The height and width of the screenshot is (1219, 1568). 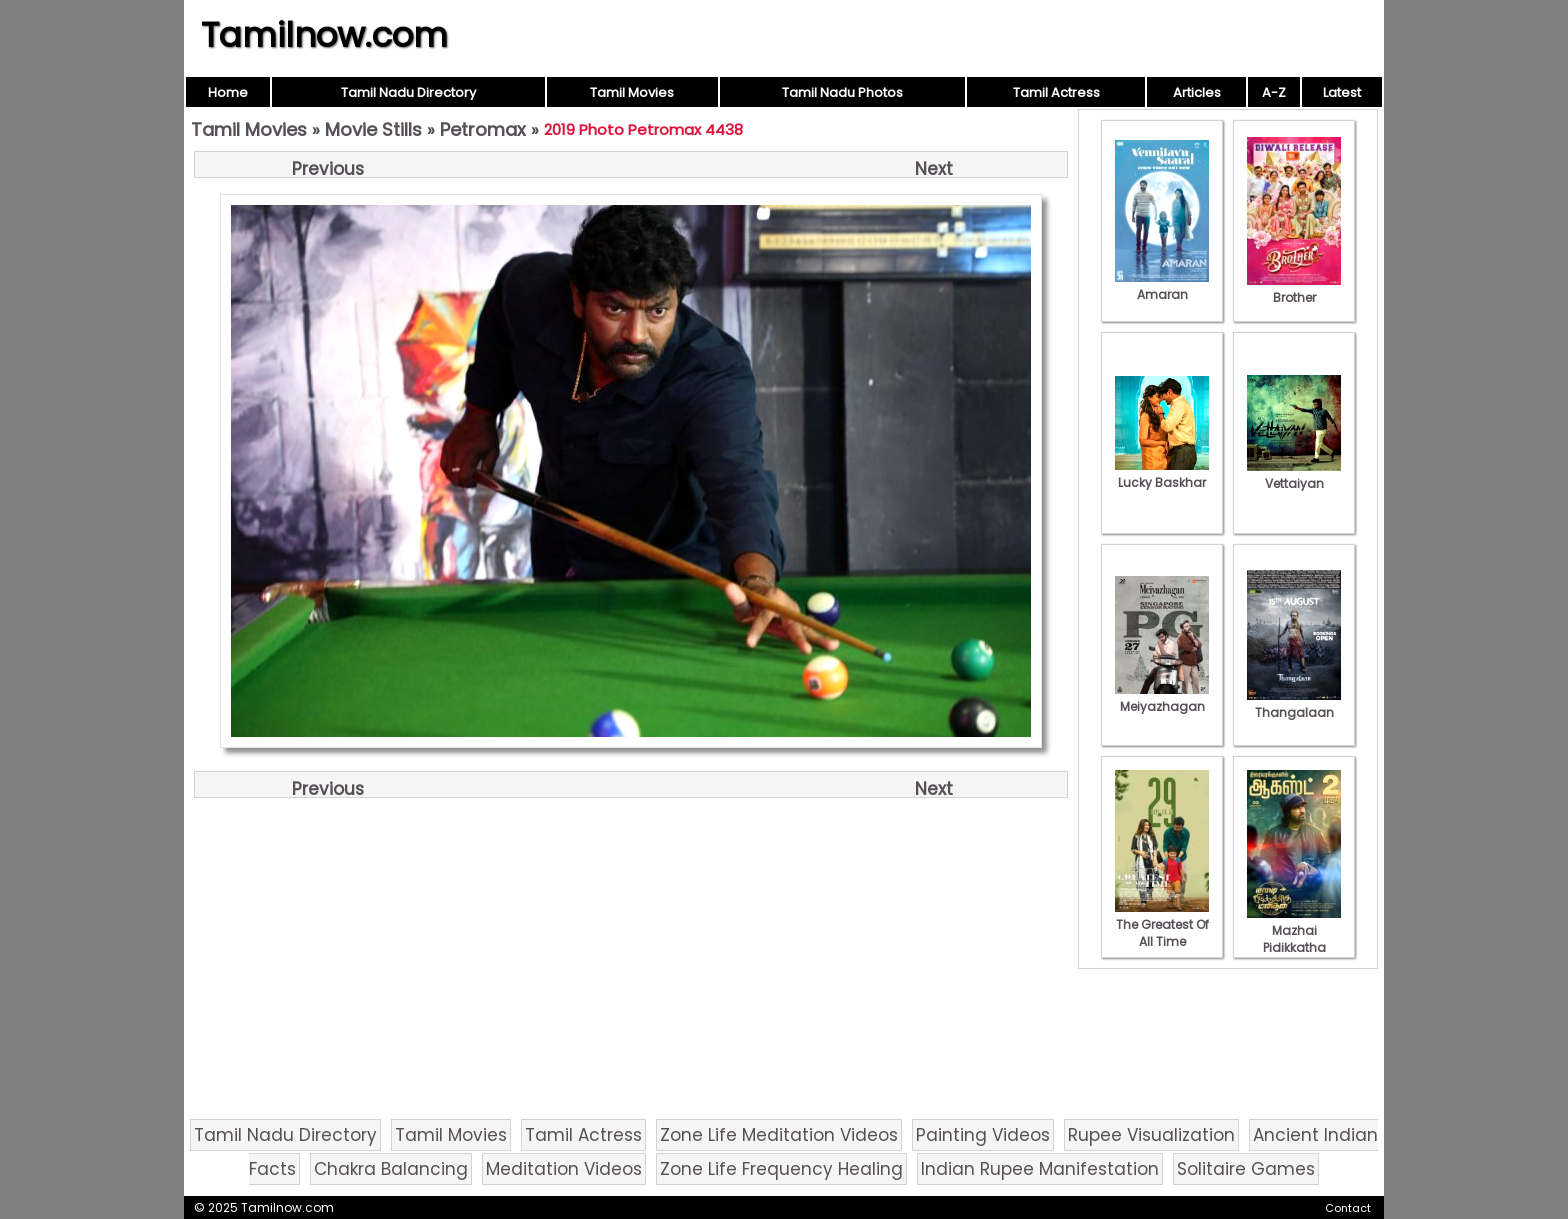 I want to click on Home, so click(x=228, y=92).